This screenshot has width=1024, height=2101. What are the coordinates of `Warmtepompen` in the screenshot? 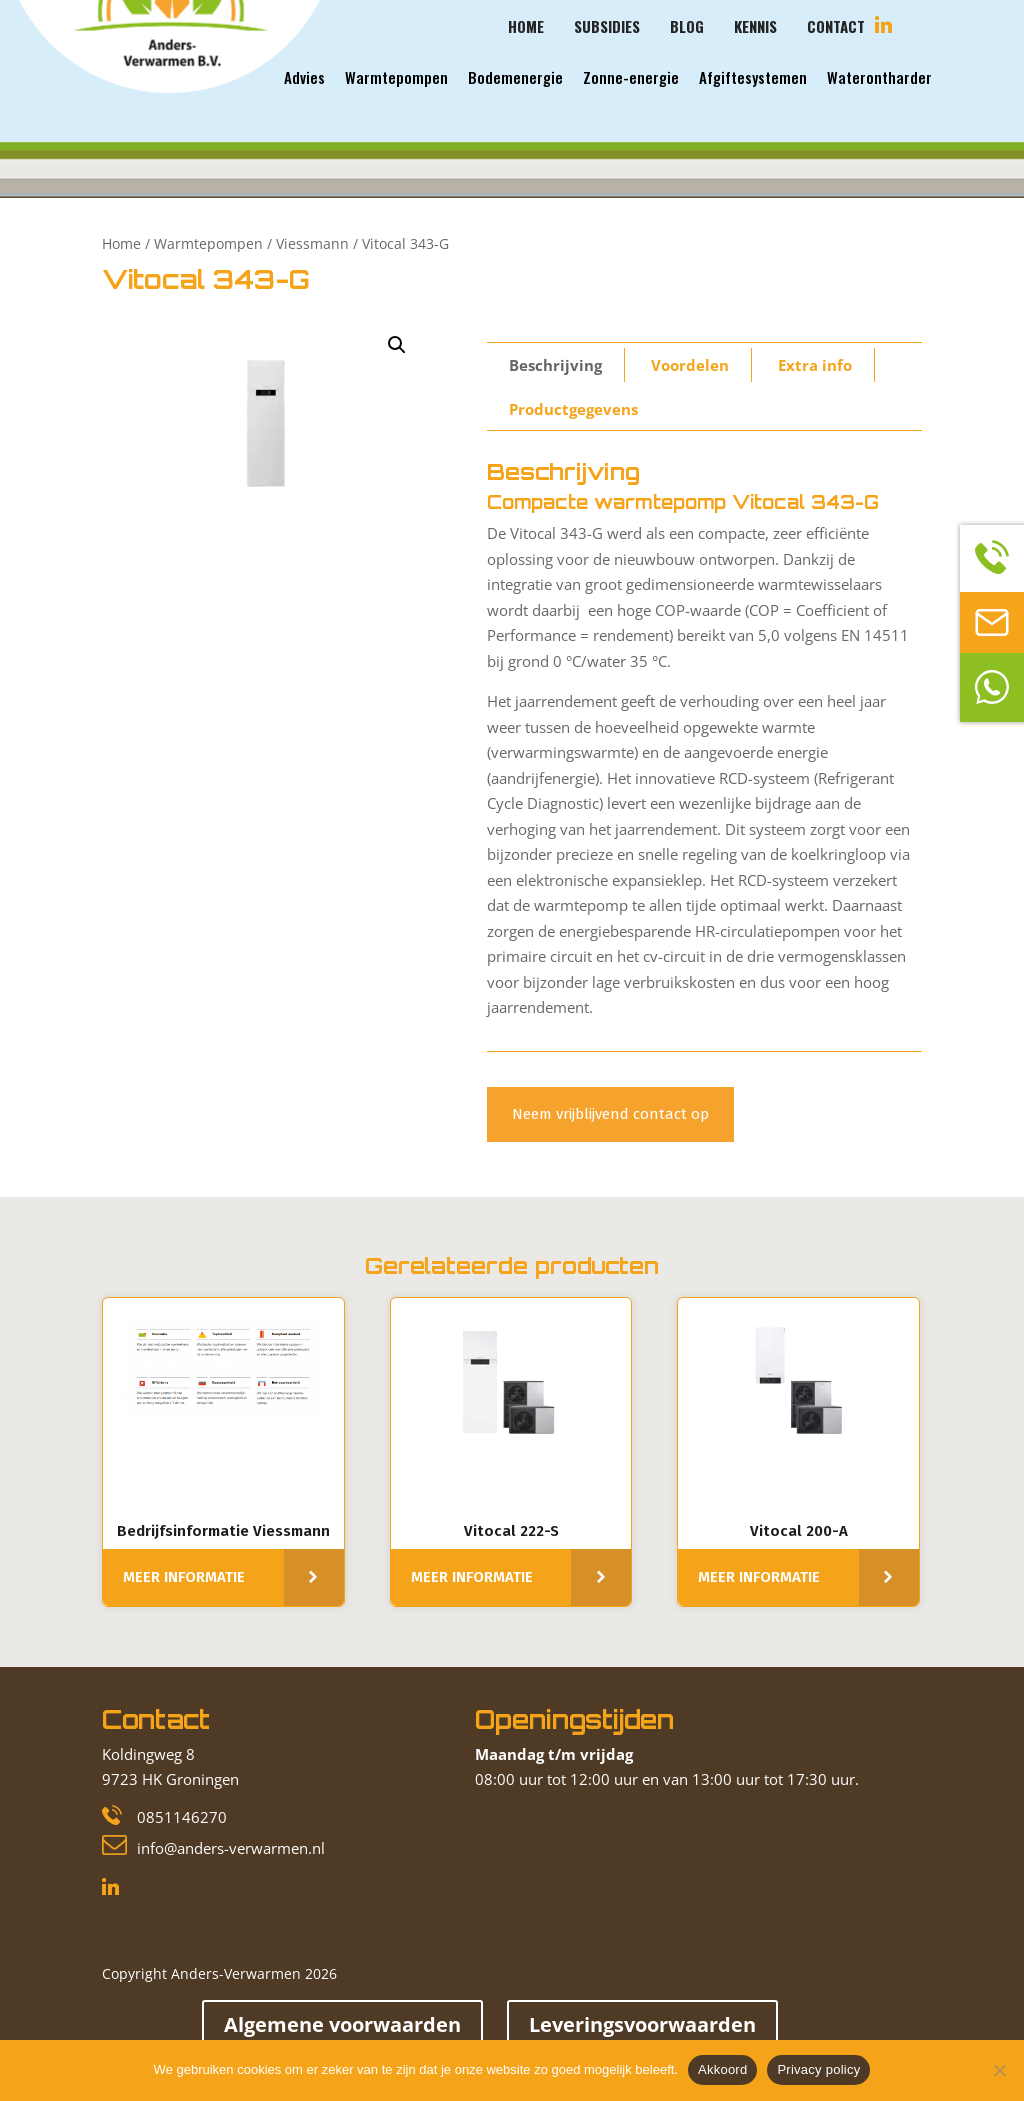 It's located at (208, 243).